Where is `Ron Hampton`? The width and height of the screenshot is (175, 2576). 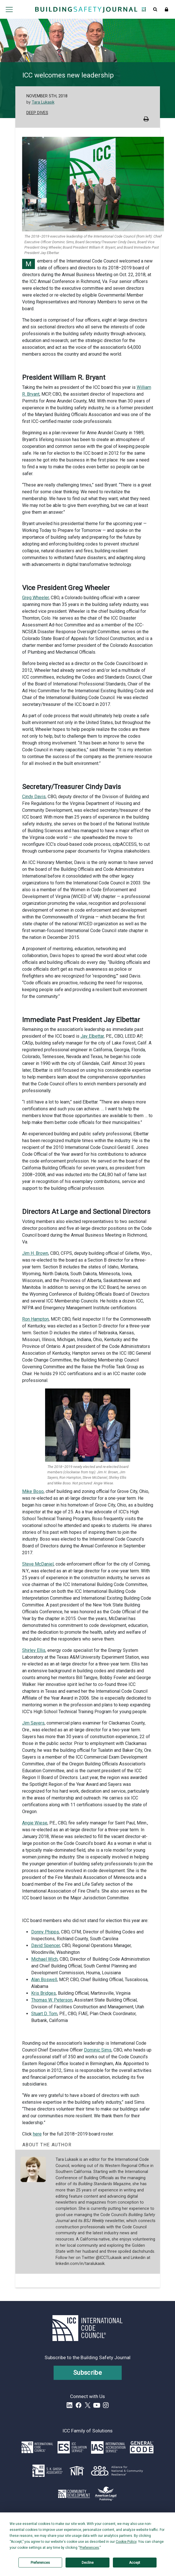 Ron Hampton is located at coordinates (35, 1319).